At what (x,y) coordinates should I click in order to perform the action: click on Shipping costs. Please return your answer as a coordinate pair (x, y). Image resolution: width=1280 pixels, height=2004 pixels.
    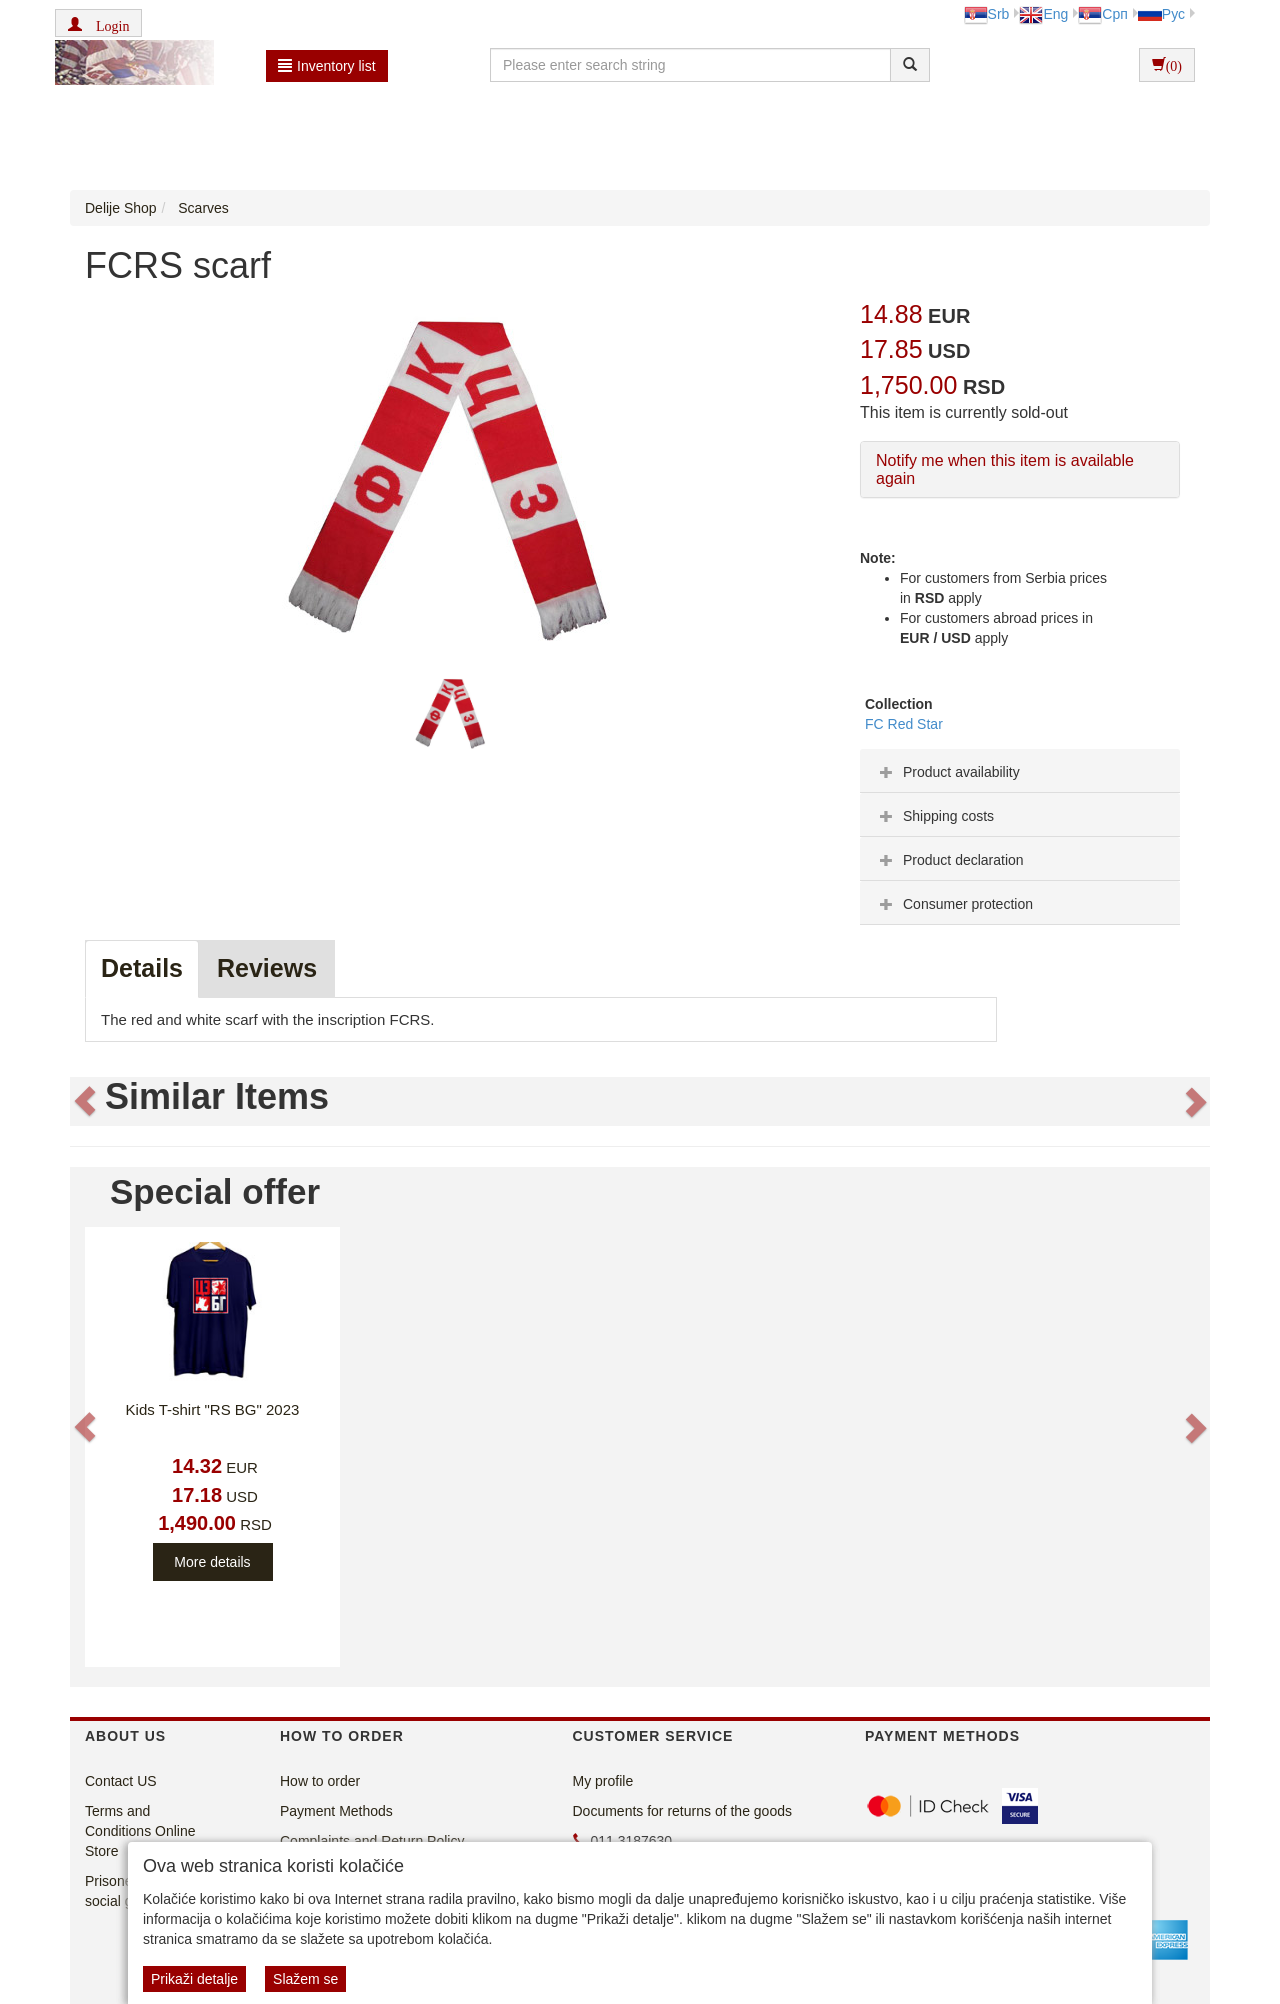
    Looking at the image, I should click on (934, 816).